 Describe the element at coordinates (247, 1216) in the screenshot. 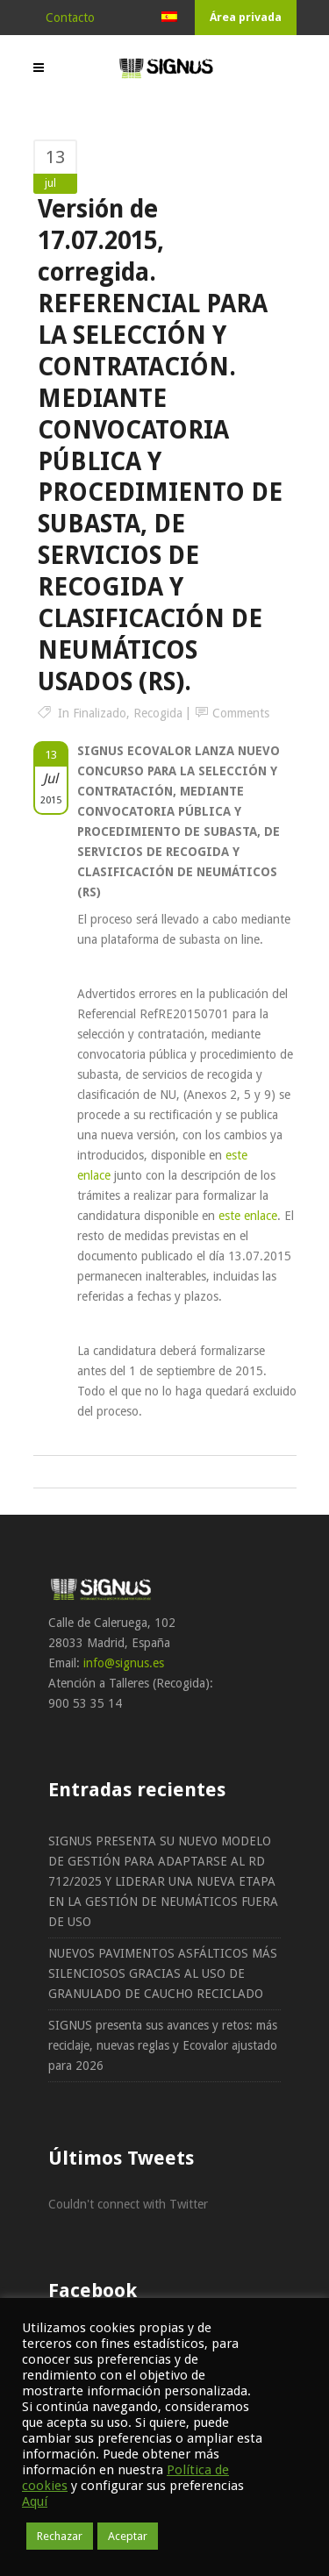

I see `este enlace` at that location.